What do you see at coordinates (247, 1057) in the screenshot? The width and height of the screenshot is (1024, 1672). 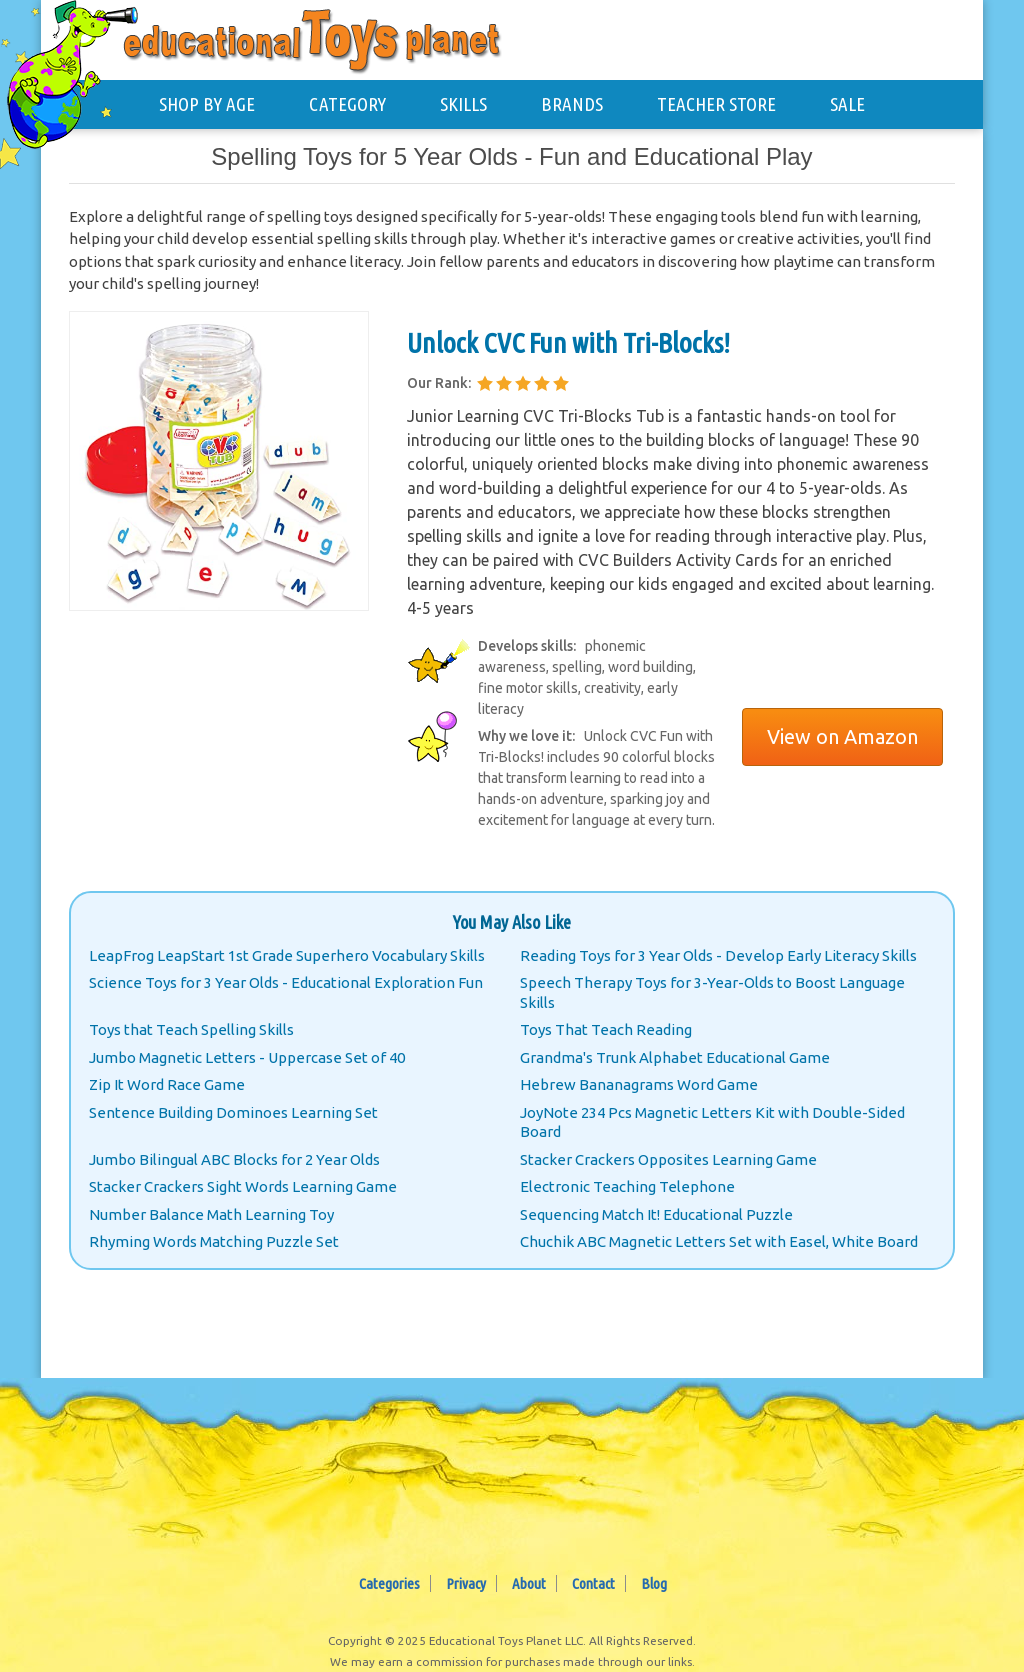 I see `Jumbo Magnetic Letters - Uppercase Set of 40` at bounding box center [247, 1057].